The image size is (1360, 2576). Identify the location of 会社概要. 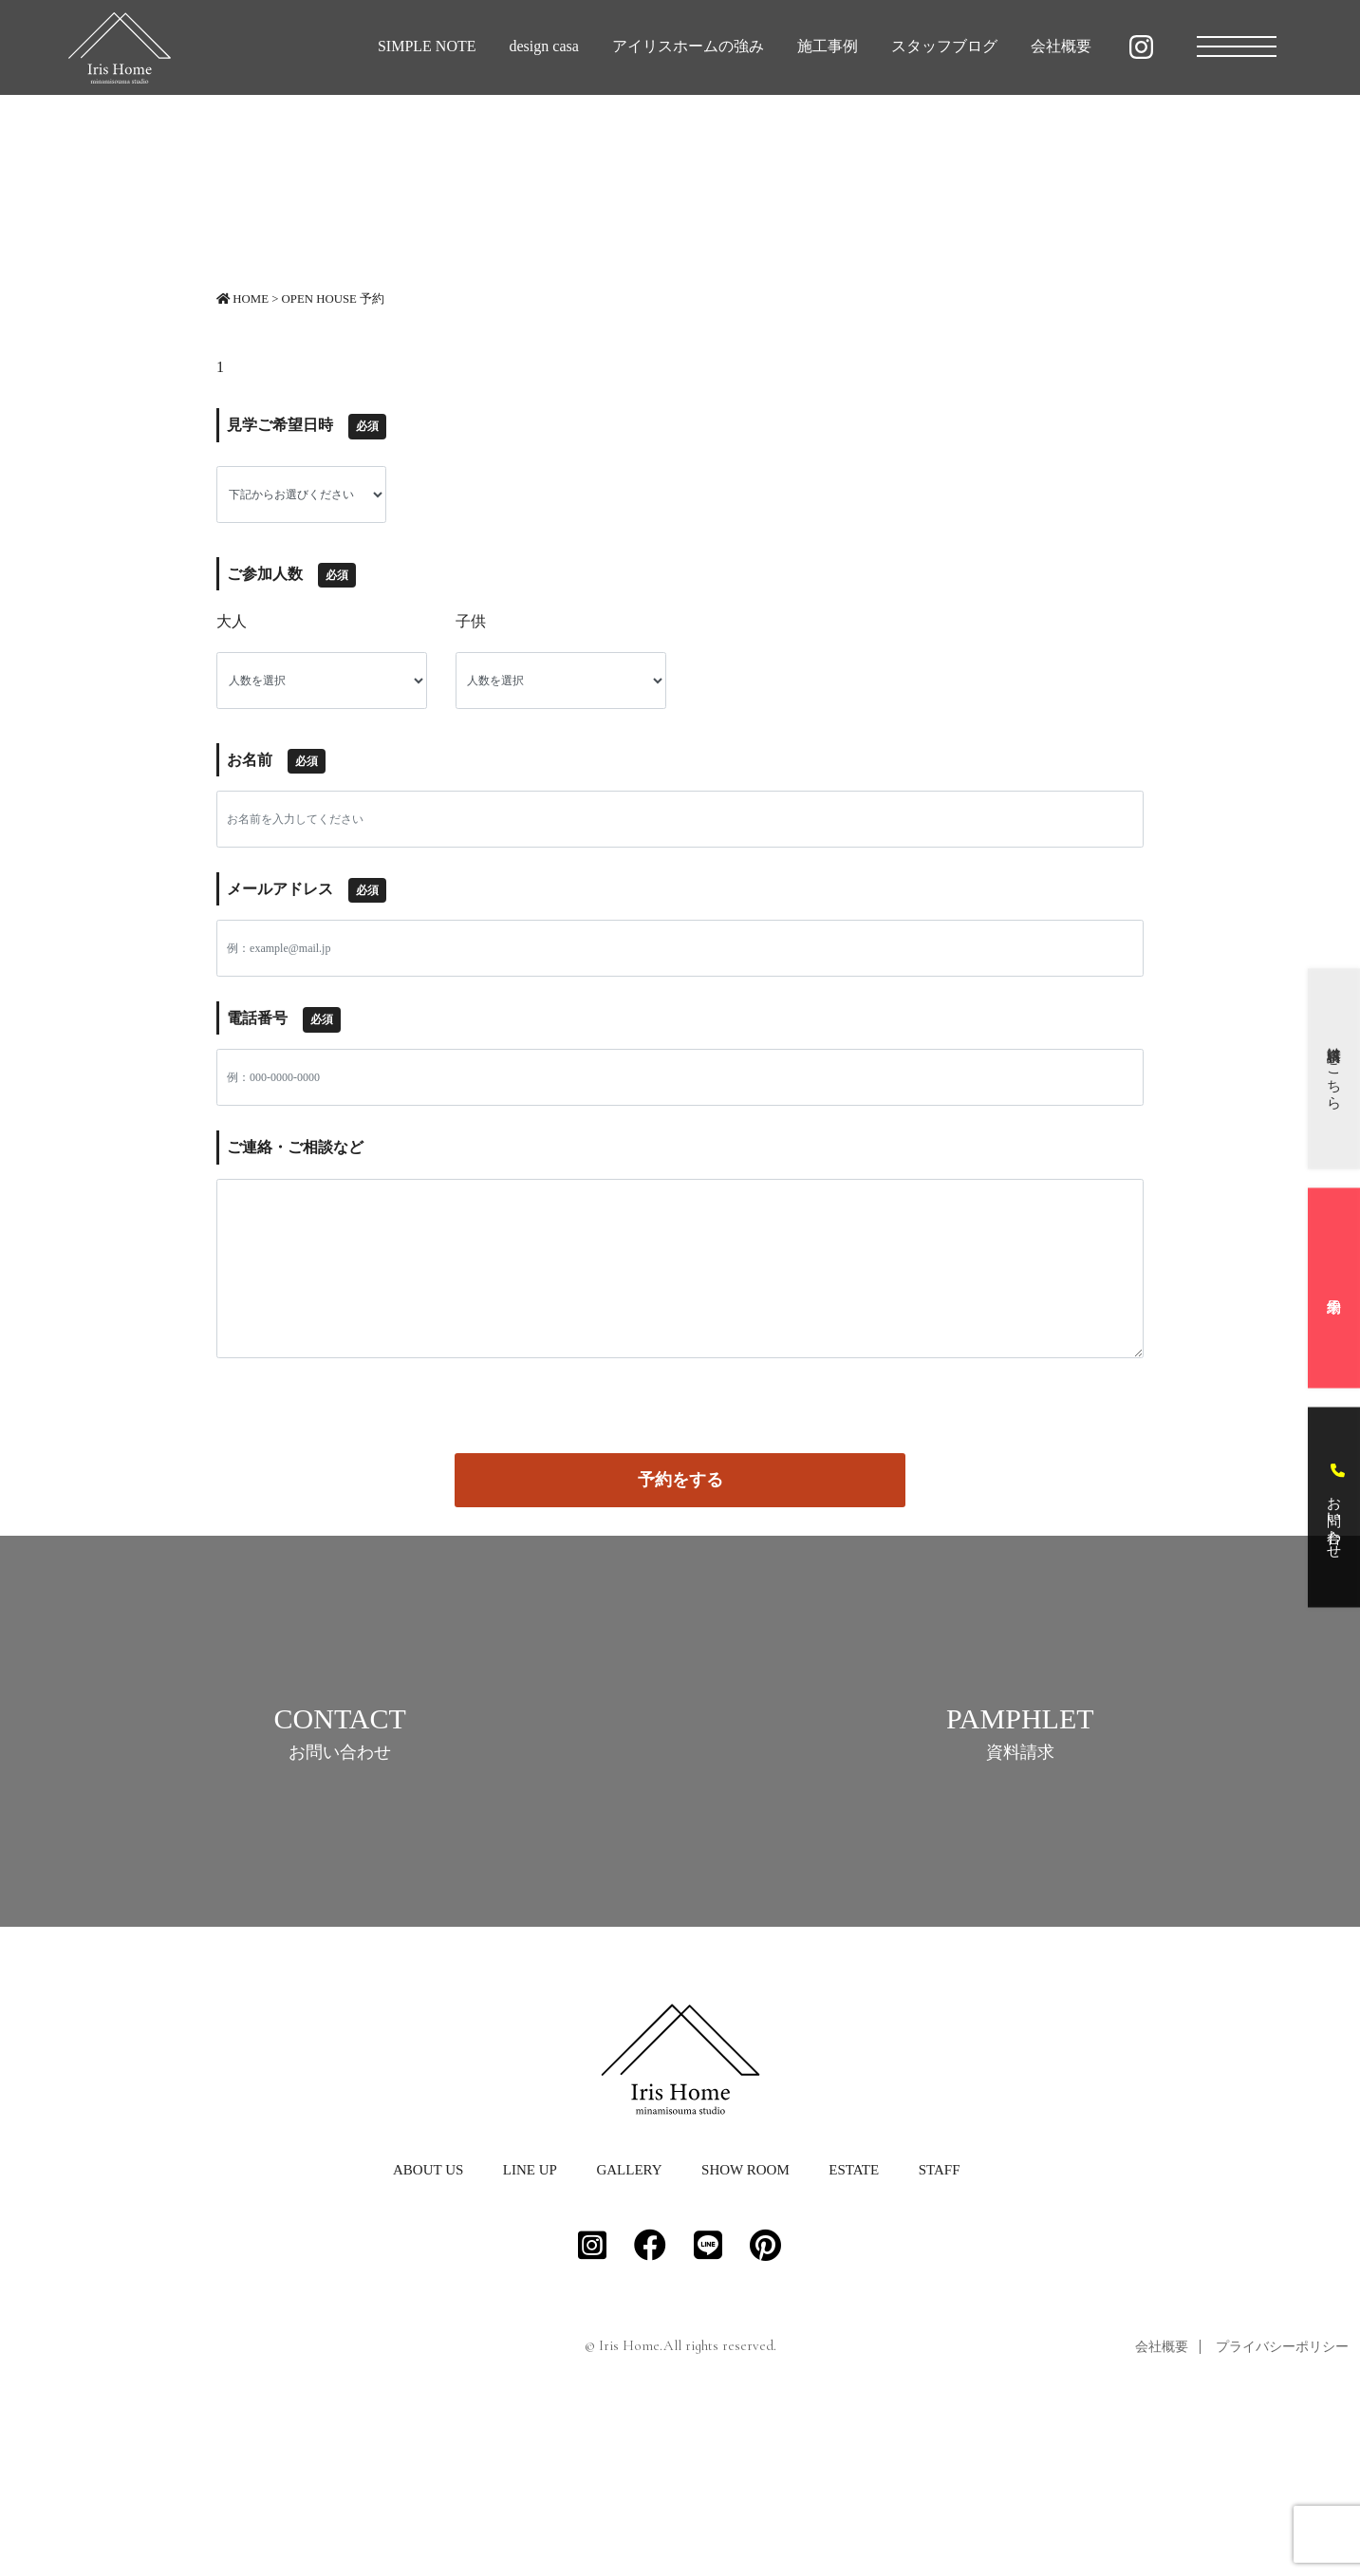
(1061, 46).